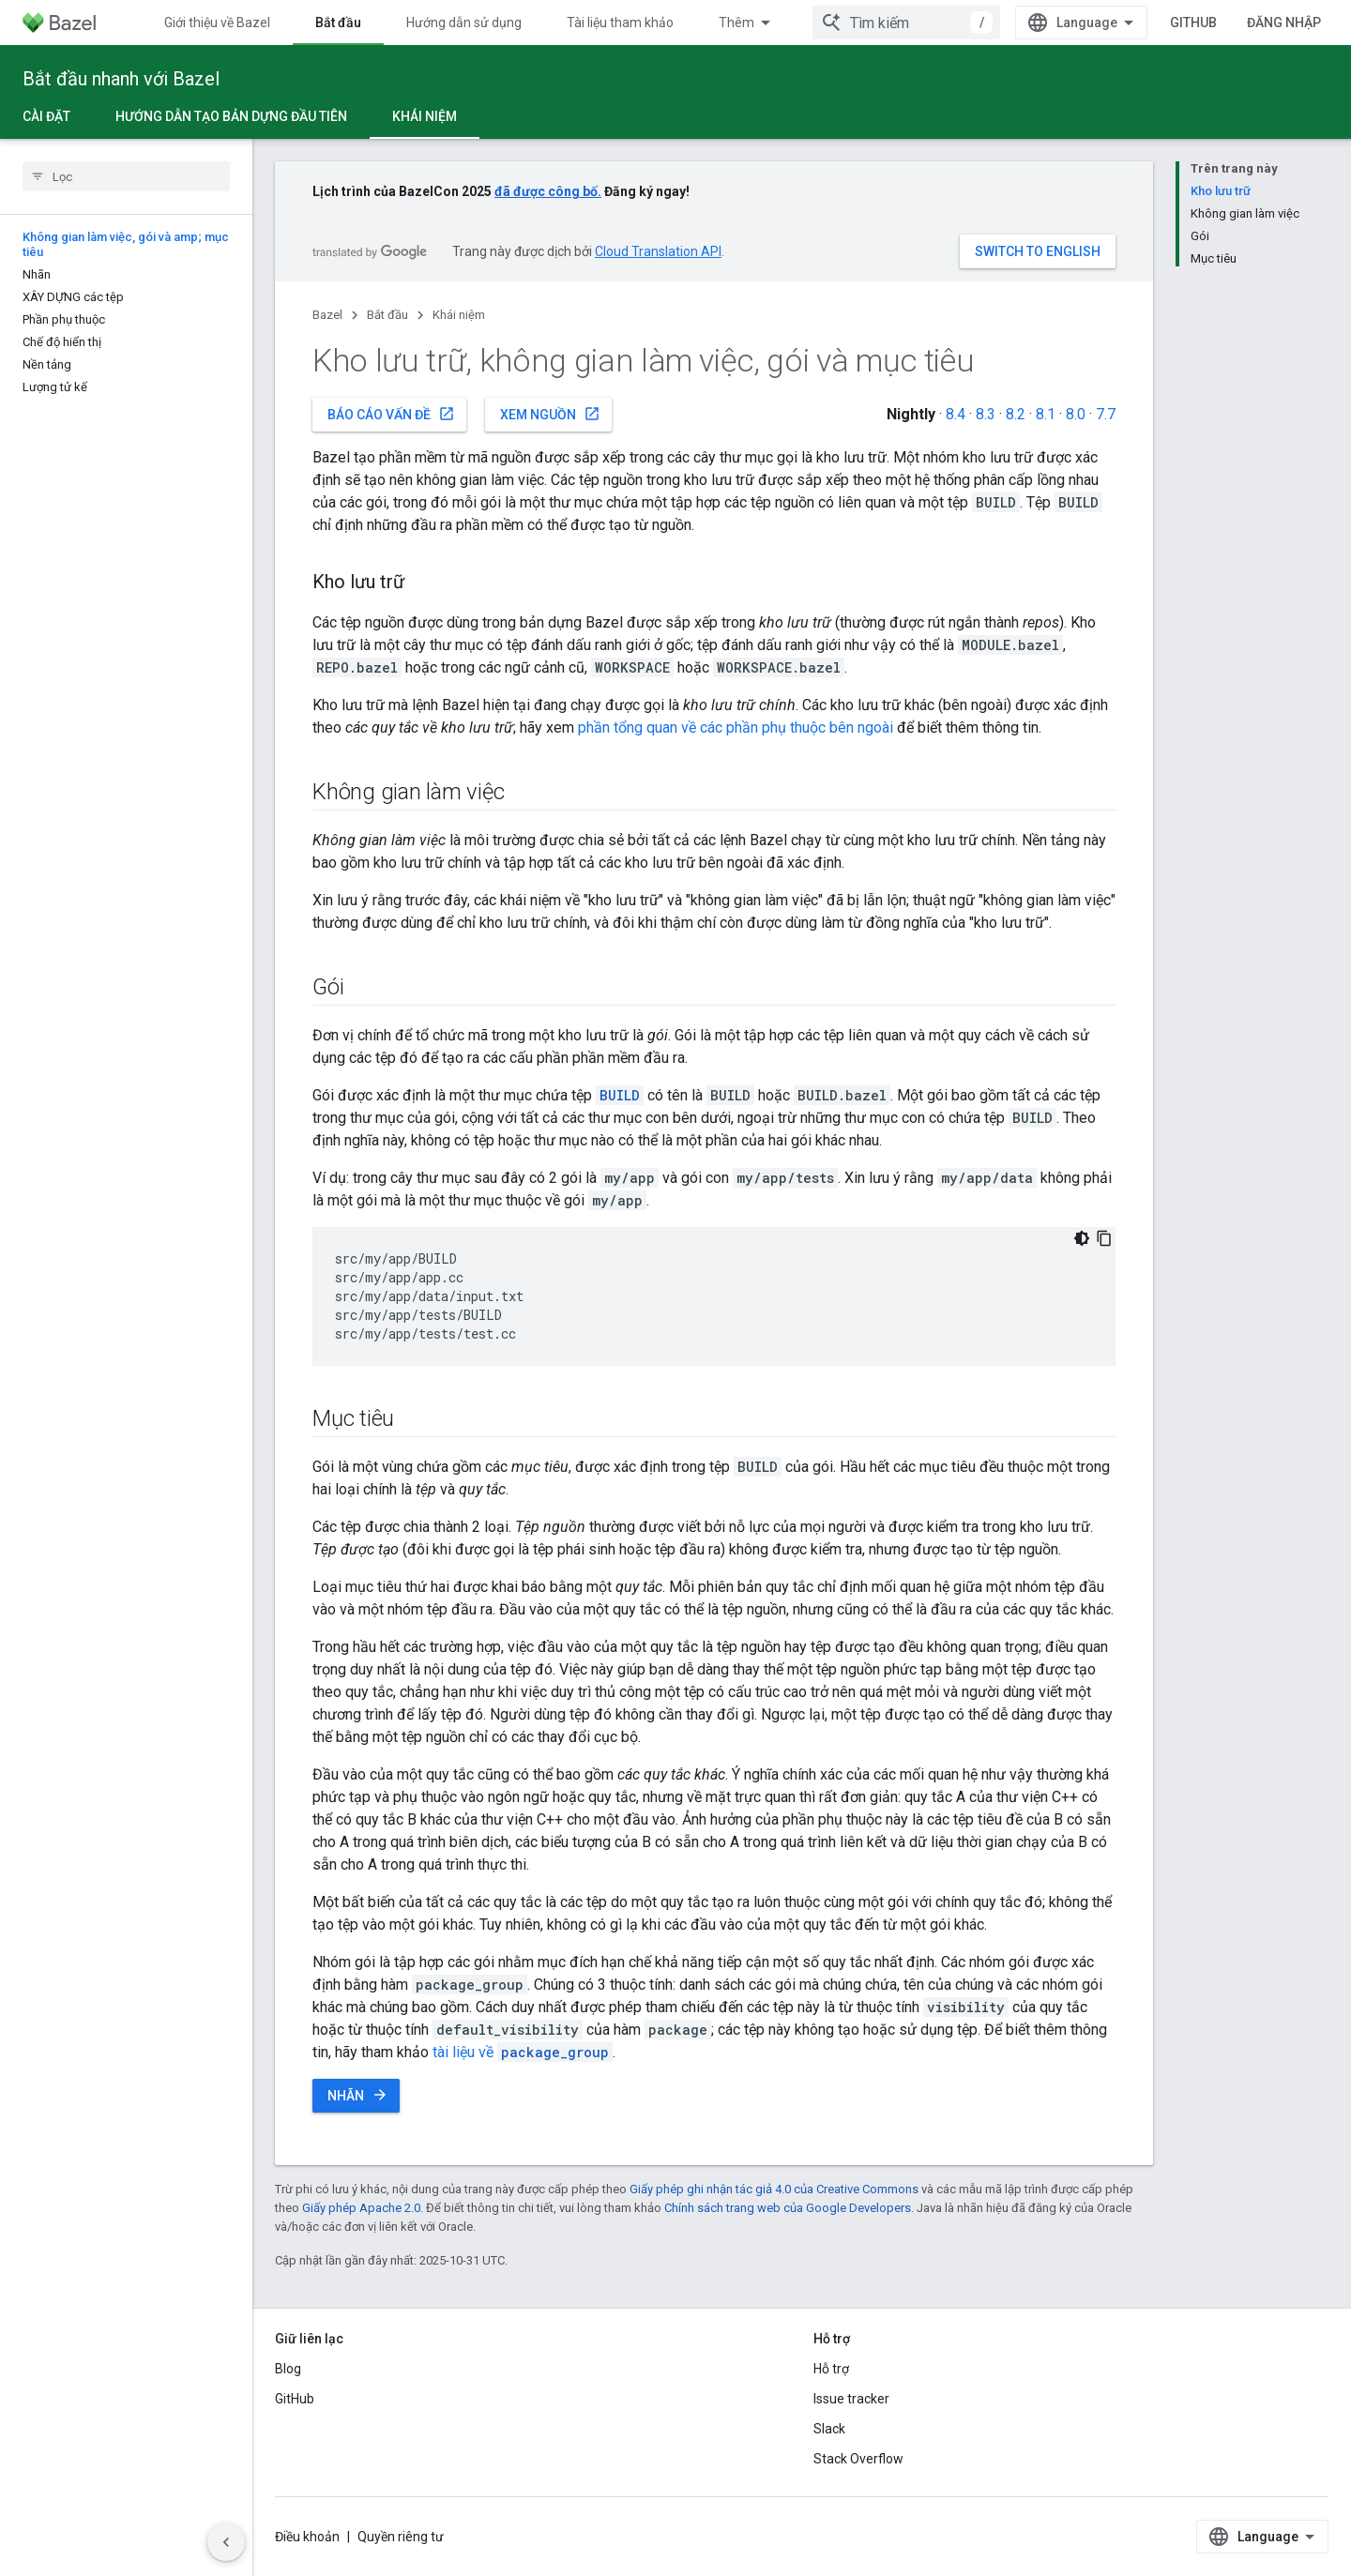 The height and width of the screenshot is (2576, 1351). Describe the element at coordinates (658, 251) in the screenshot. I see `Cloud Translation API` at that location.